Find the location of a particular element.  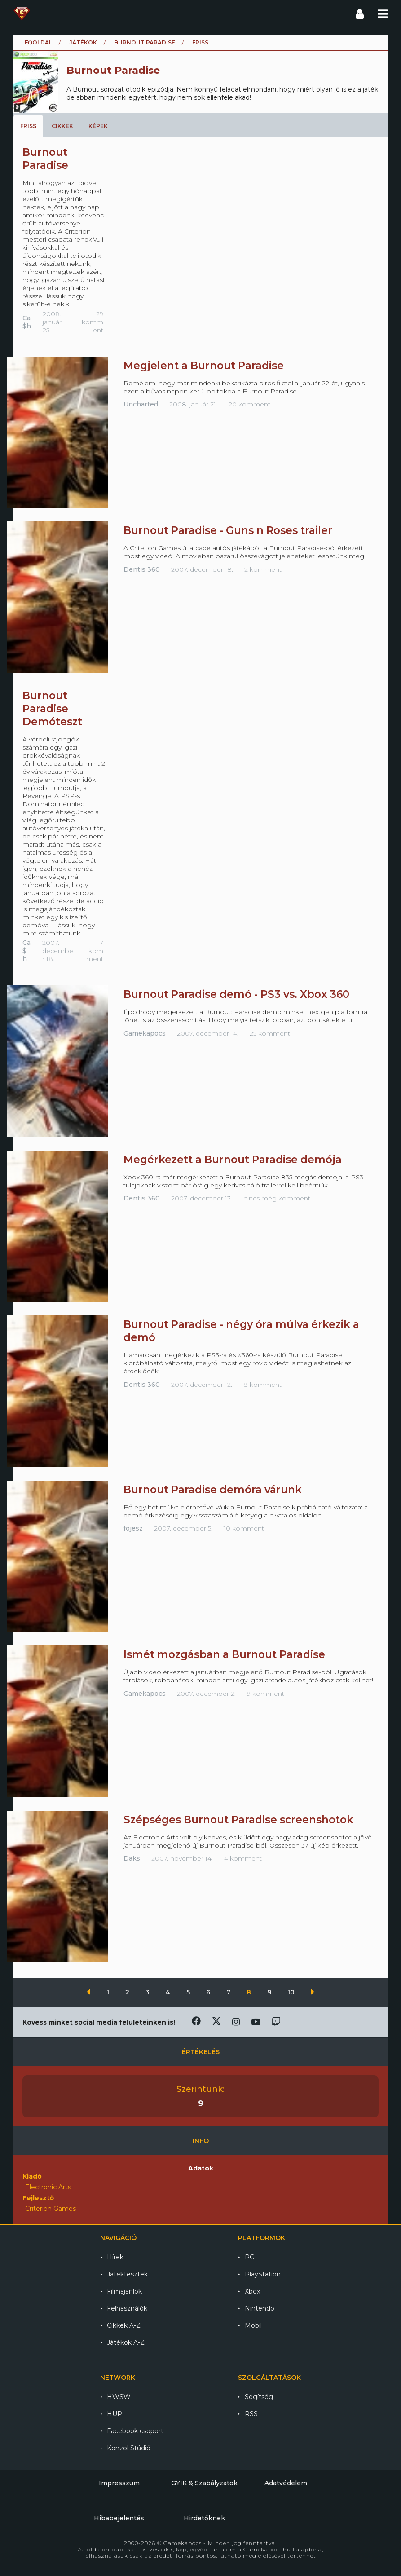

RSS is located at coordinates (251, 2414).